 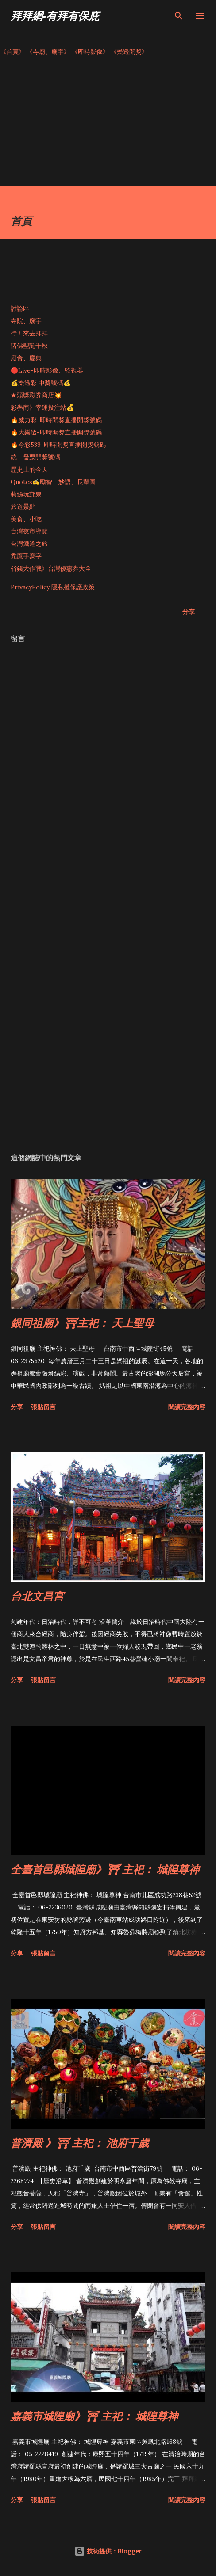 What do you see at coordinates (35, 457) in the screenshot?
I see `統一發票開獎號碼` at bounding box center [35, 457].